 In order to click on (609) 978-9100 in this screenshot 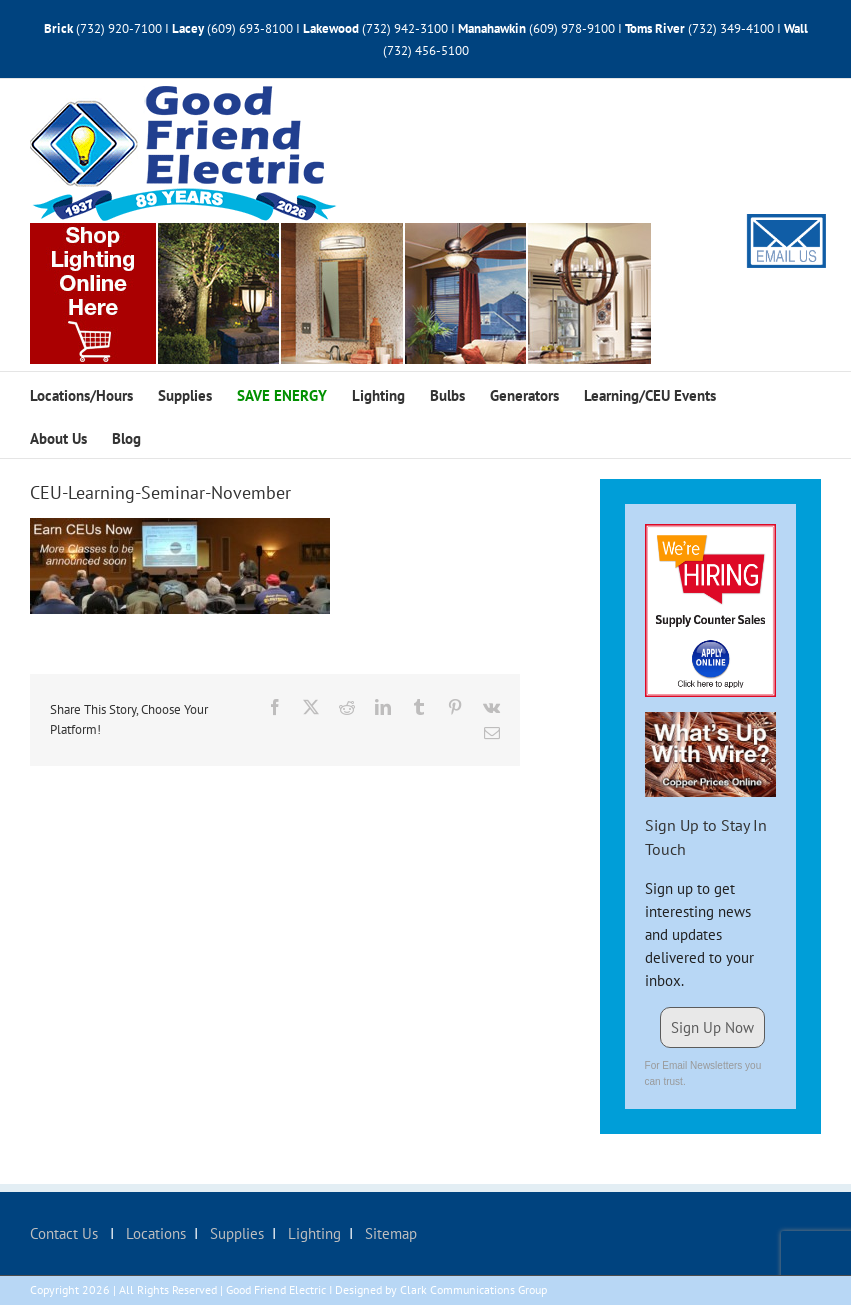, I will do `click(572, 28)`.